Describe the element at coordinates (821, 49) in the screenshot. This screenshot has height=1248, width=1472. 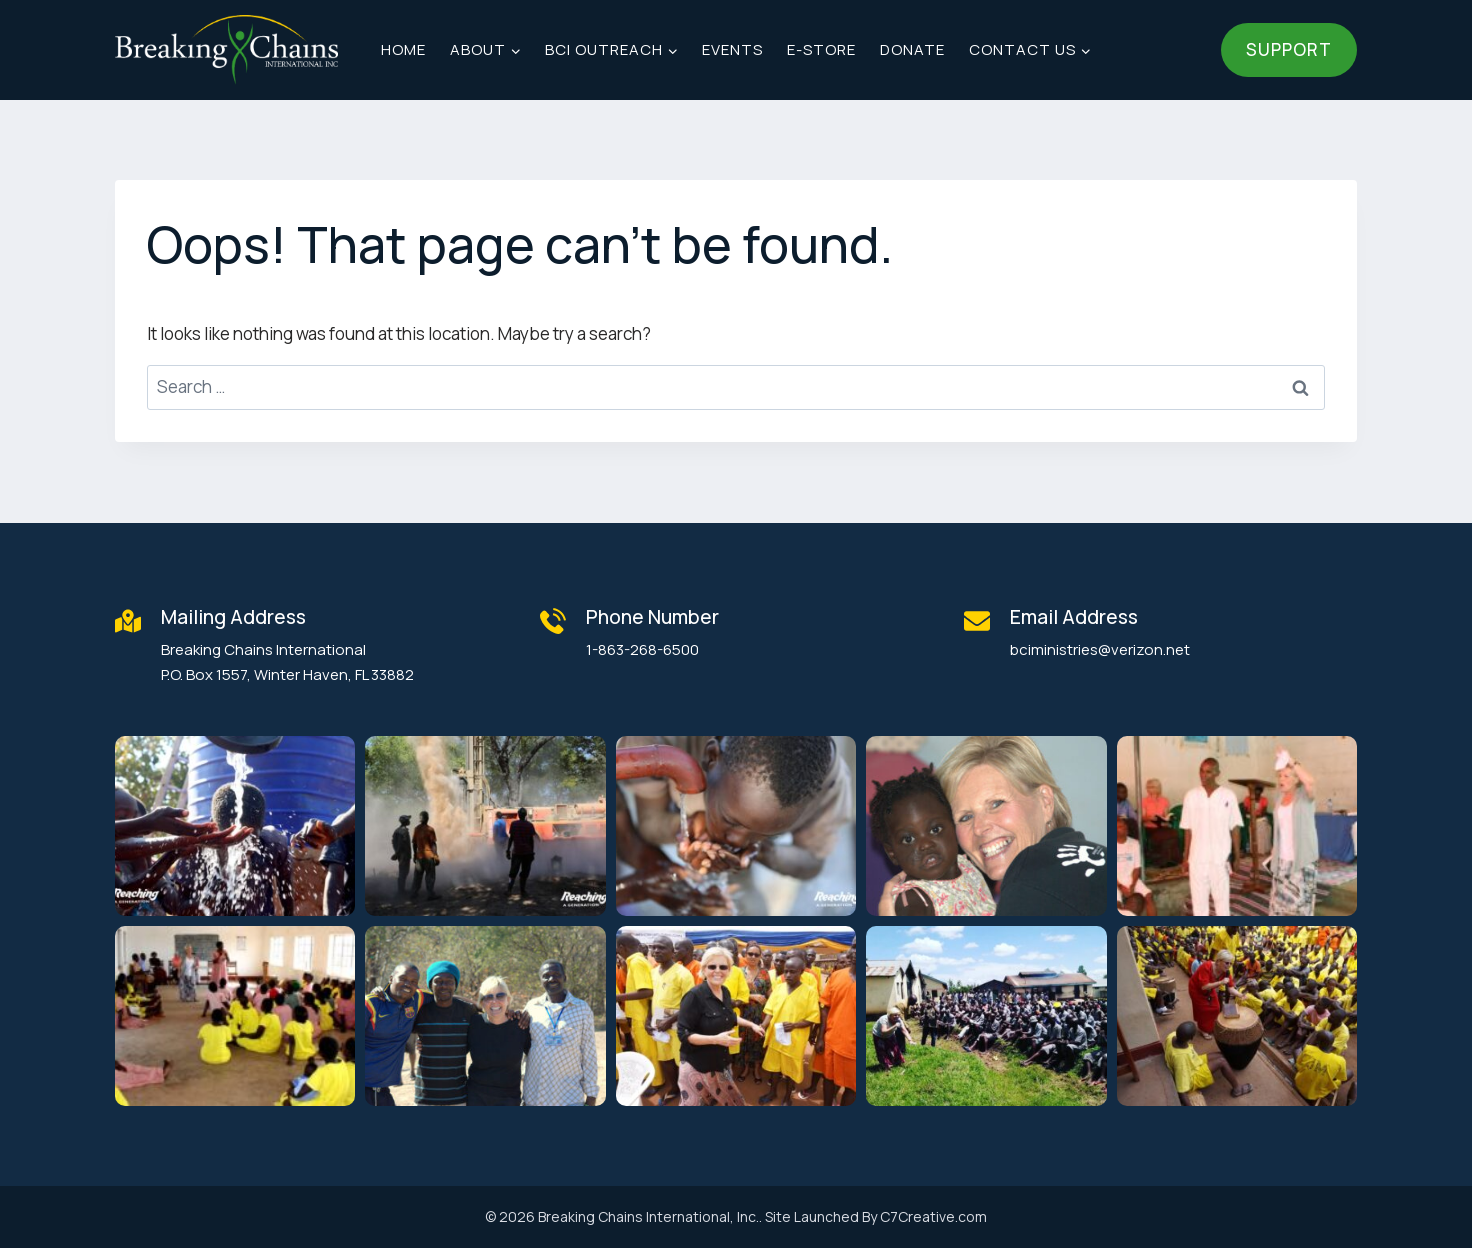
I see `E-Store` at that location.